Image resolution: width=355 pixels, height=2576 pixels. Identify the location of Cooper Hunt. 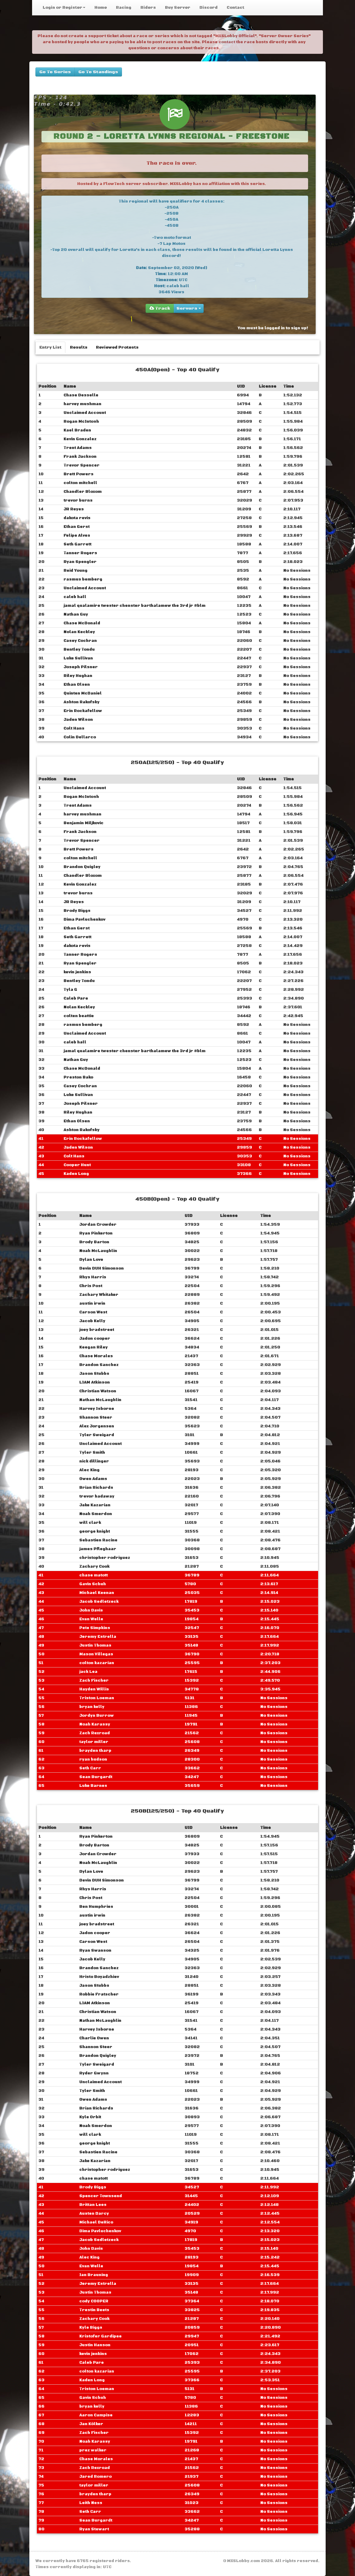
(77, 1165).